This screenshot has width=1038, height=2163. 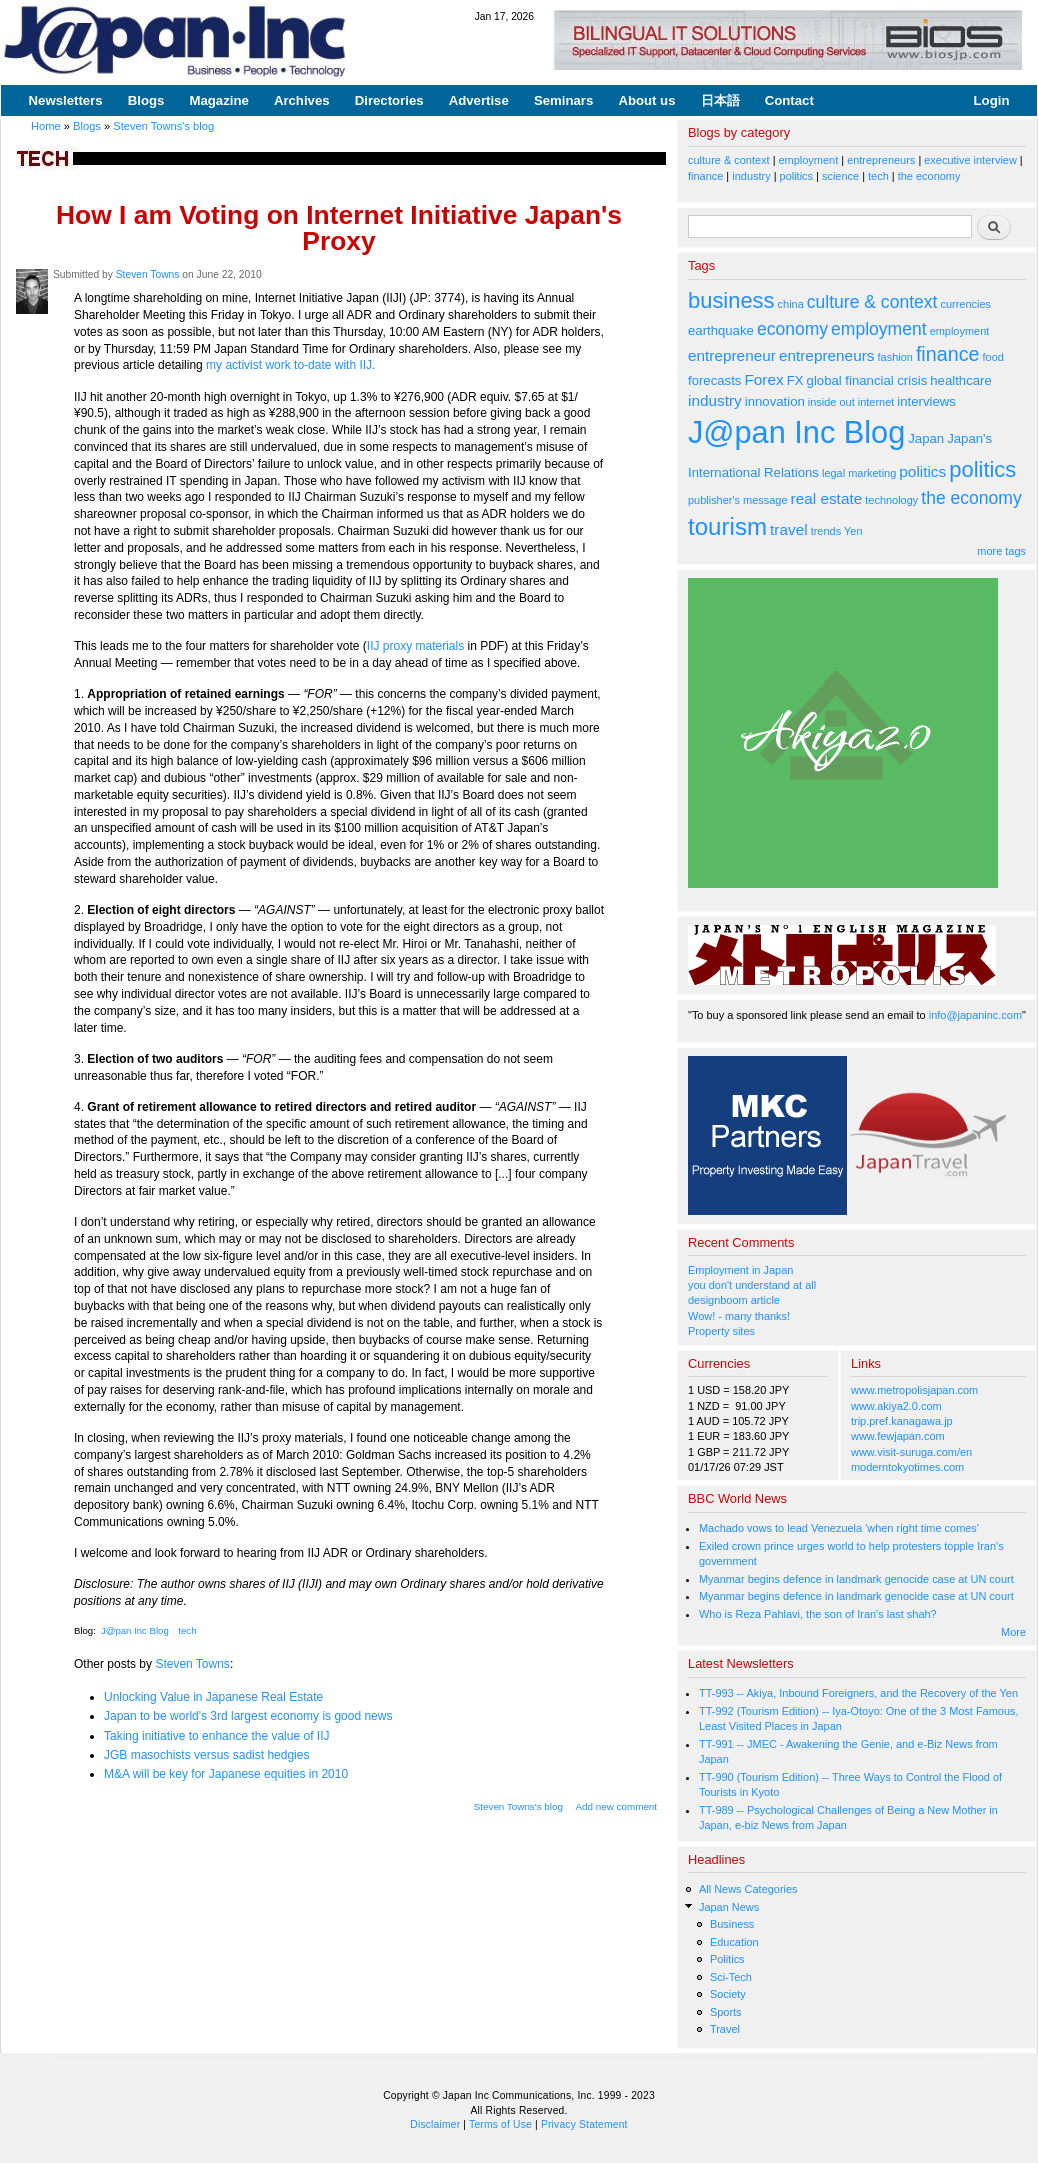 What do you see at coordinates (479, 100) in the screenshot?
I see `Advertise` at bounding box center [479, 100].